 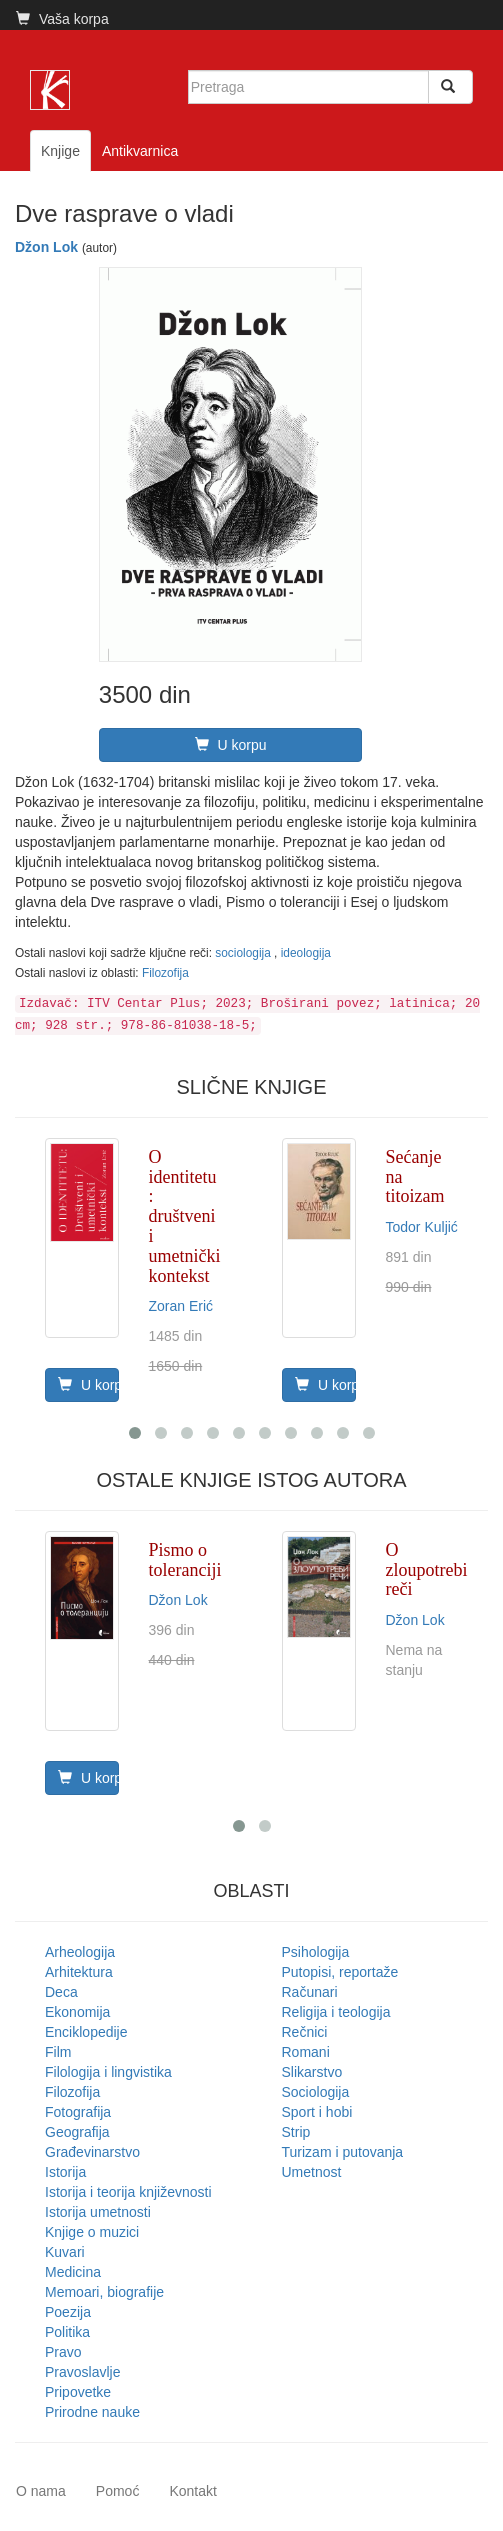 I want to click on sociologija, so click(x=244, y=953).